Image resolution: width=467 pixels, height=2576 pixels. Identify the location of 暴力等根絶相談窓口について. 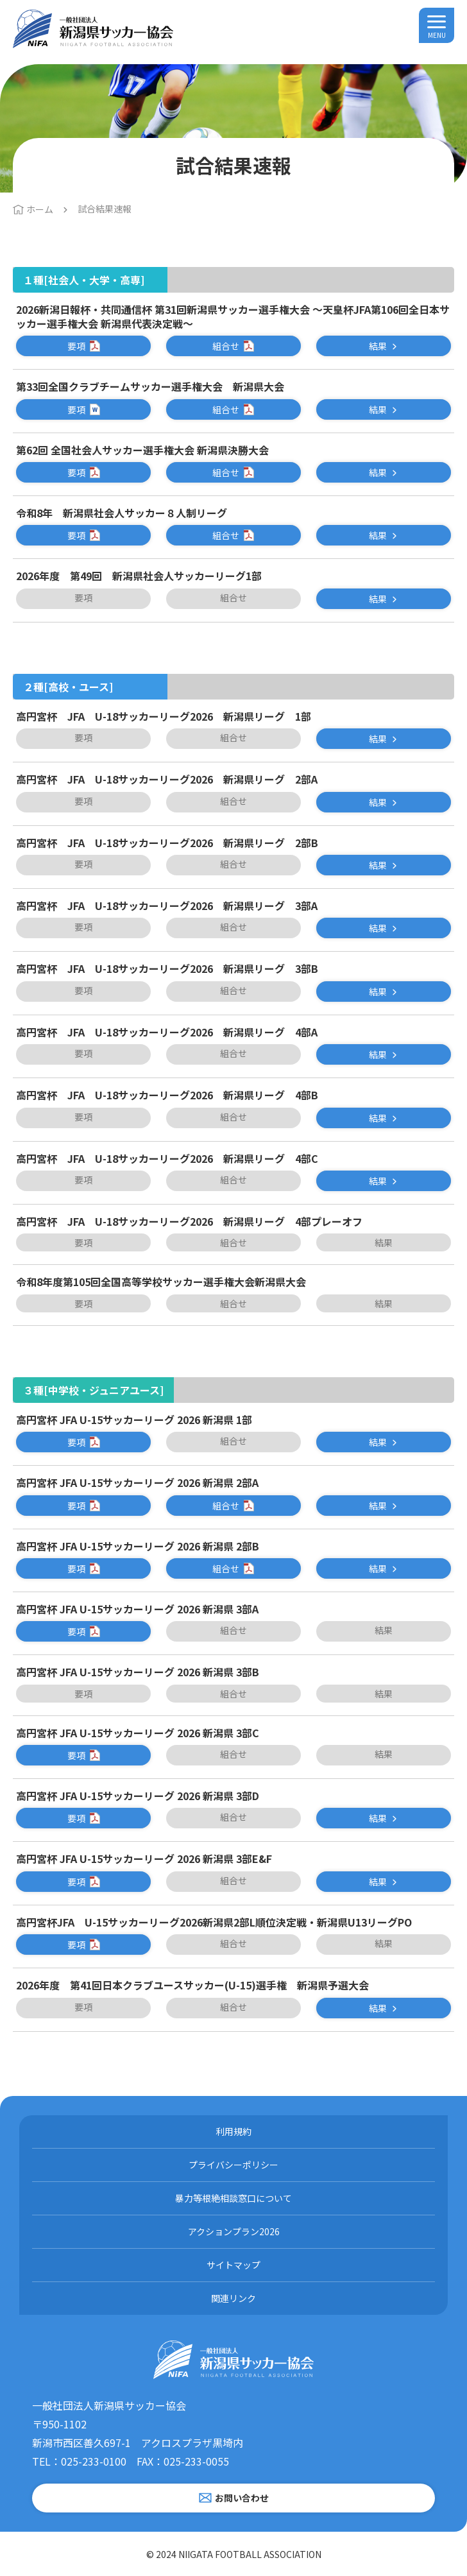
(233, 2198).